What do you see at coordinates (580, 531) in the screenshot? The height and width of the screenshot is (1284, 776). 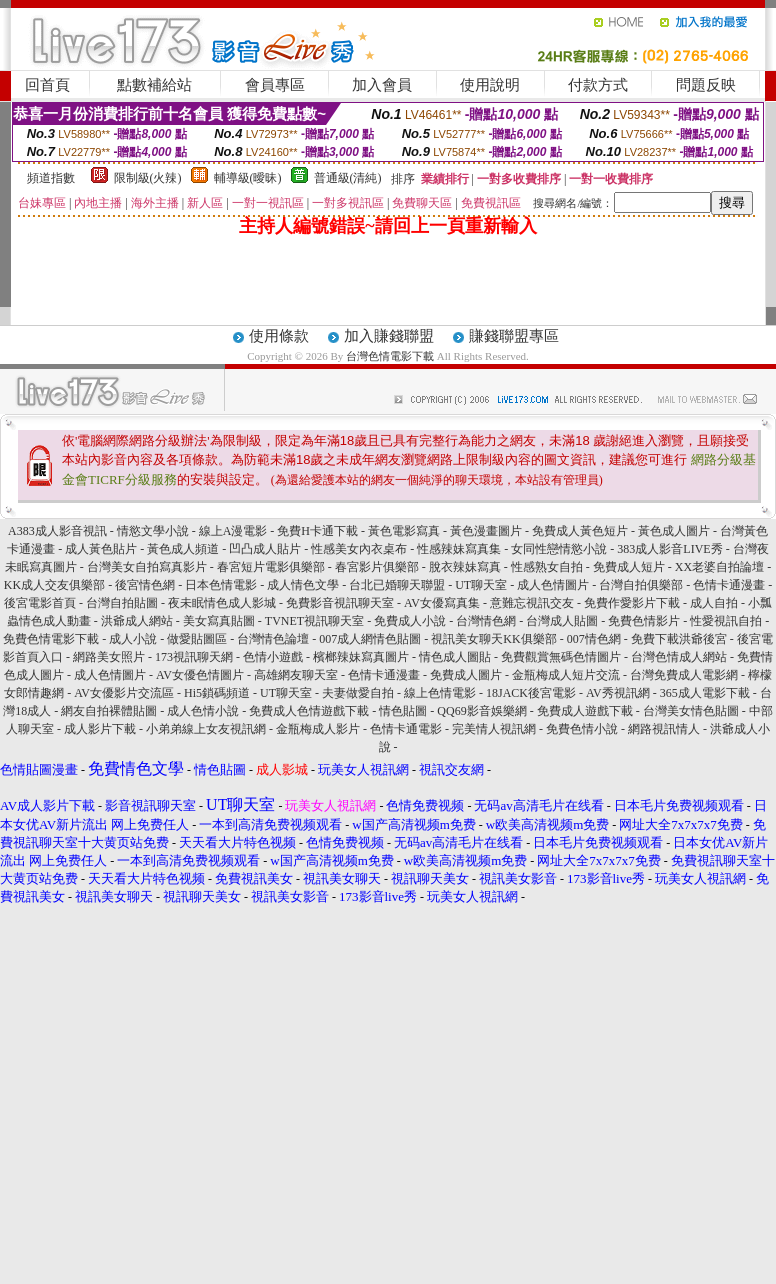 I see `免費成人黃色短片` at bounding box center [580, 531].